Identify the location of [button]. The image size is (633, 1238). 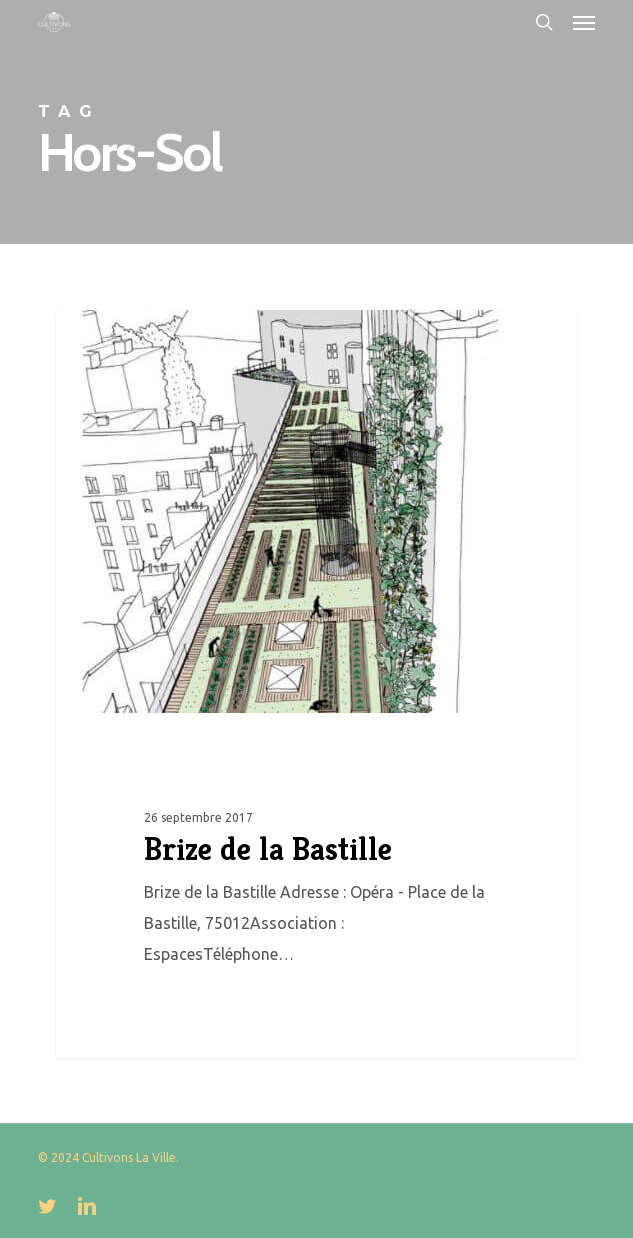
(584, 22).